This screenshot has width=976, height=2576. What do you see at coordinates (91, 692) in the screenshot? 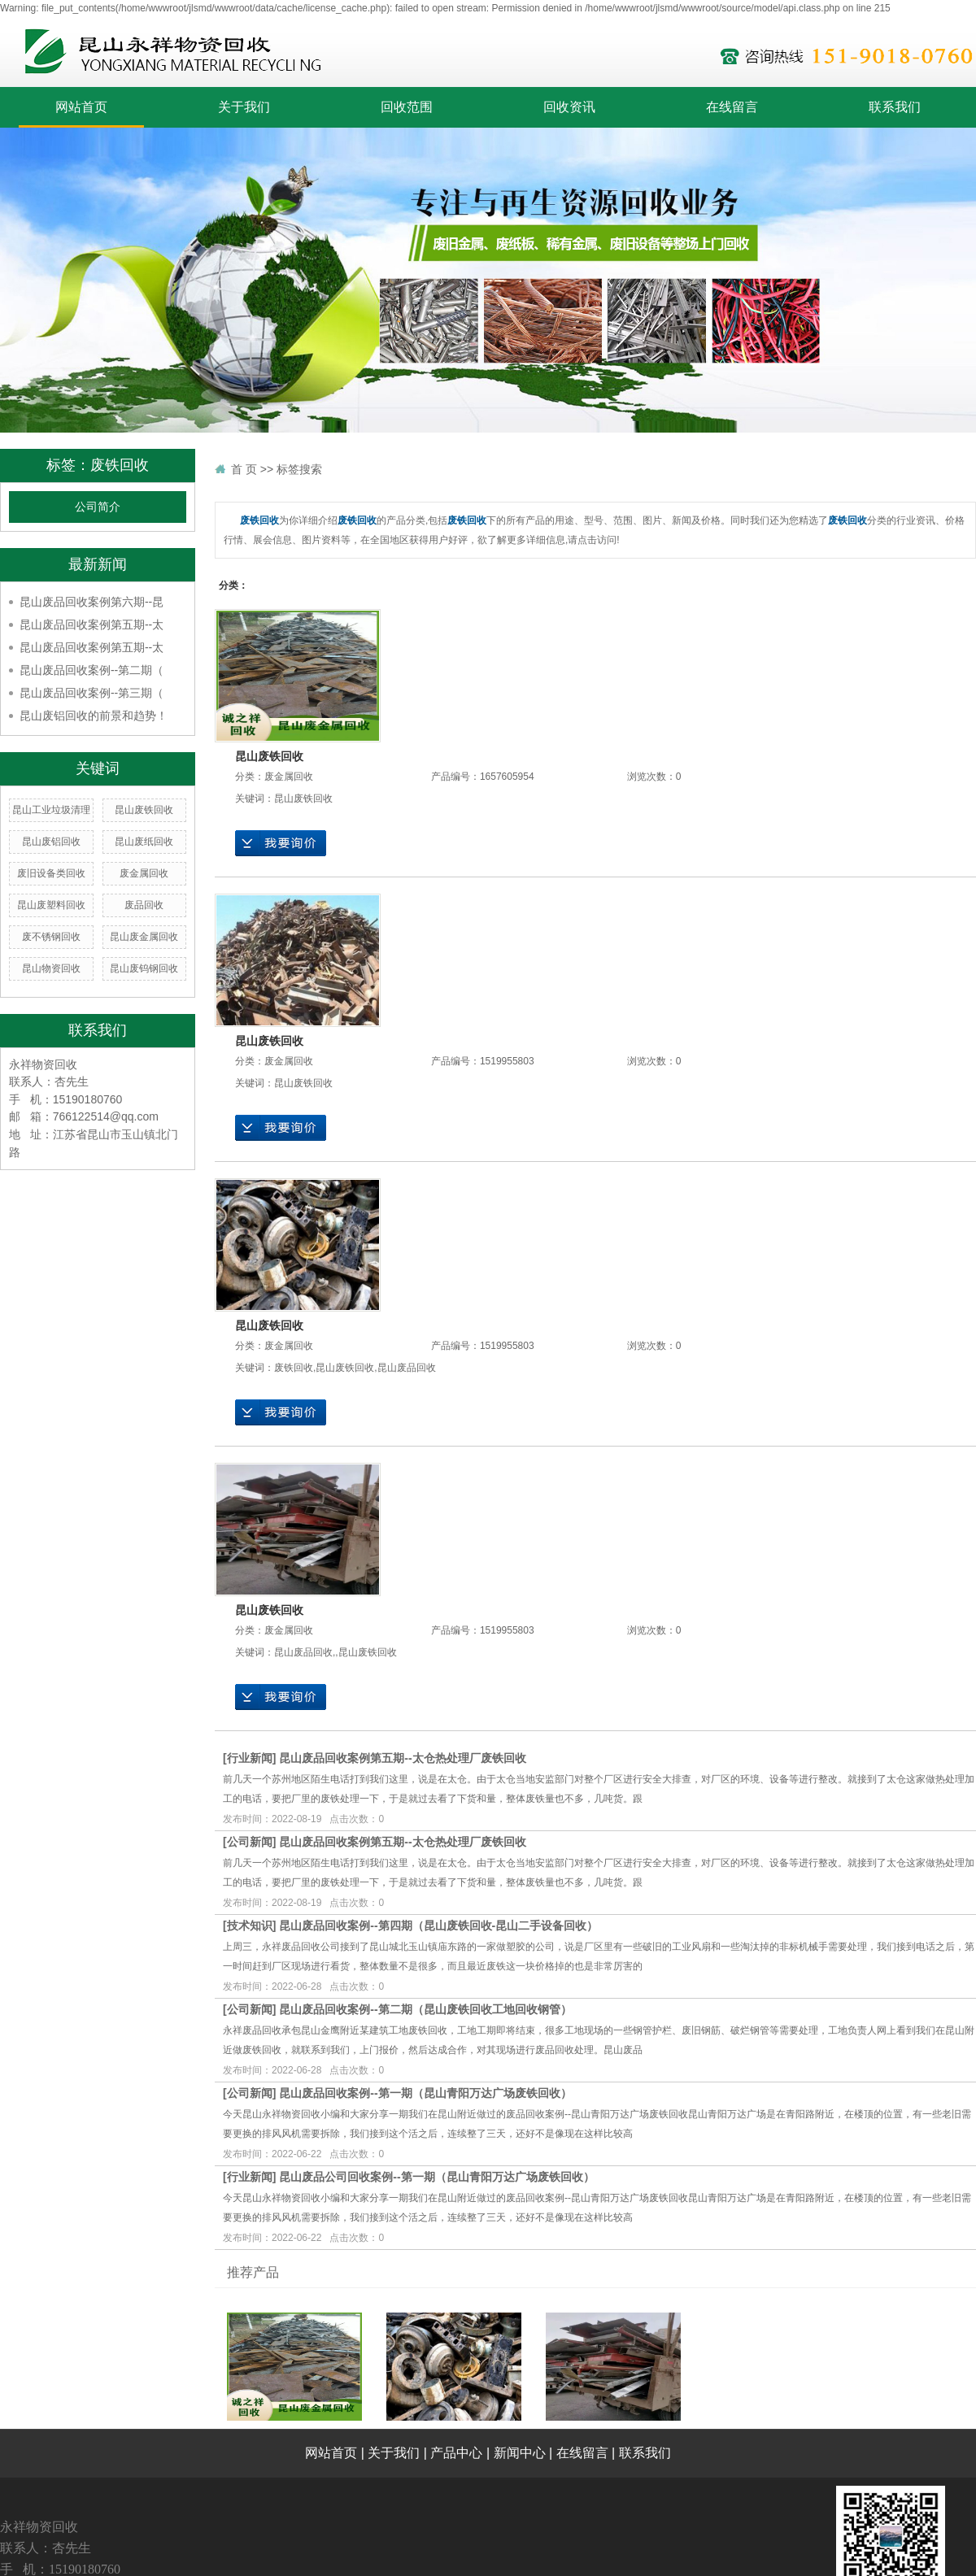
I see `昆山废品回收案例--第三期（` at bounding box center [91, 692].